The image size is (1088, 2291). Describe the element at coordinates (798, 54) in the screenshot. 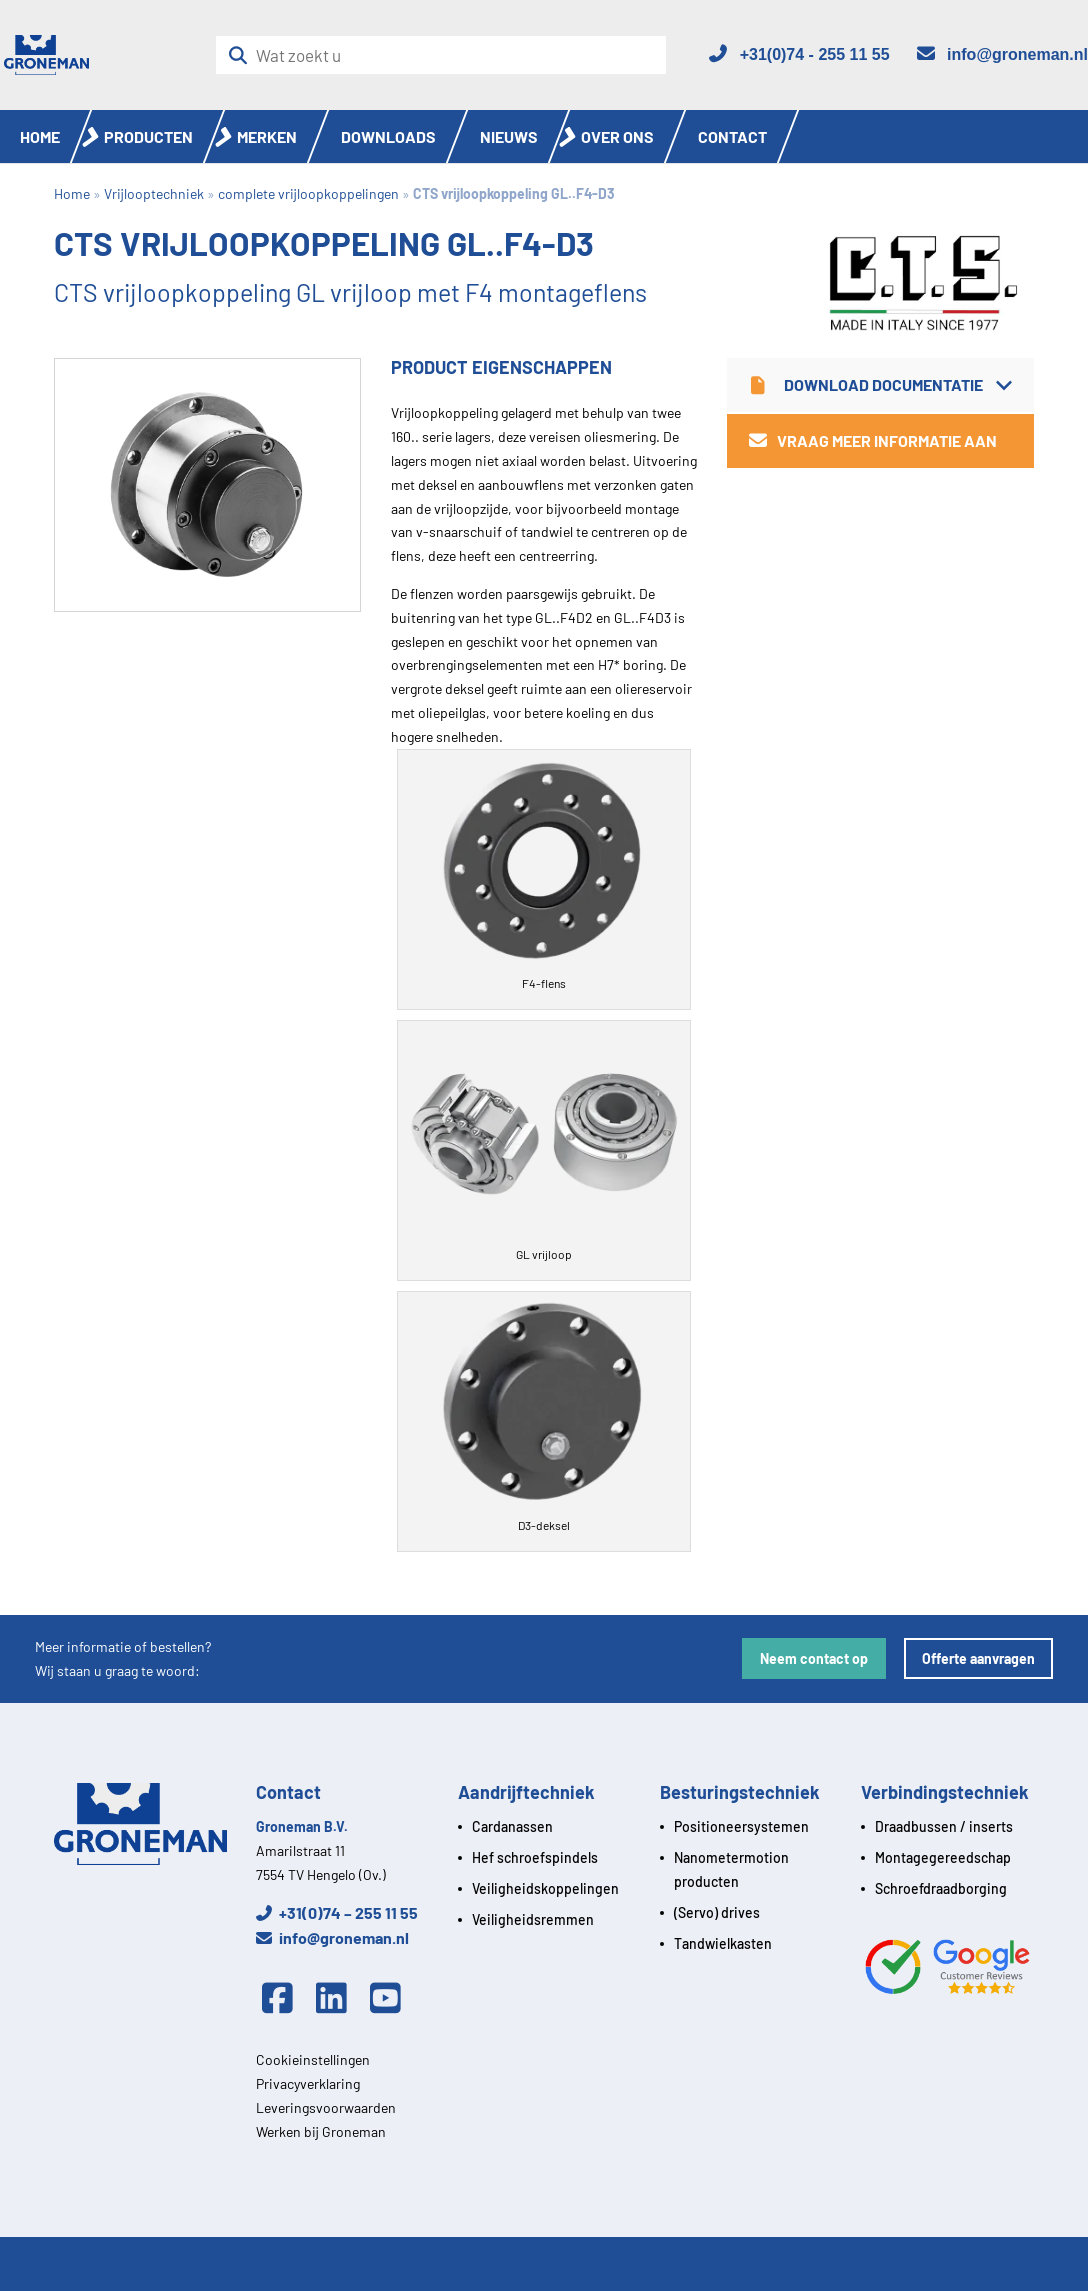

I see `[Telefoon]` at that location.